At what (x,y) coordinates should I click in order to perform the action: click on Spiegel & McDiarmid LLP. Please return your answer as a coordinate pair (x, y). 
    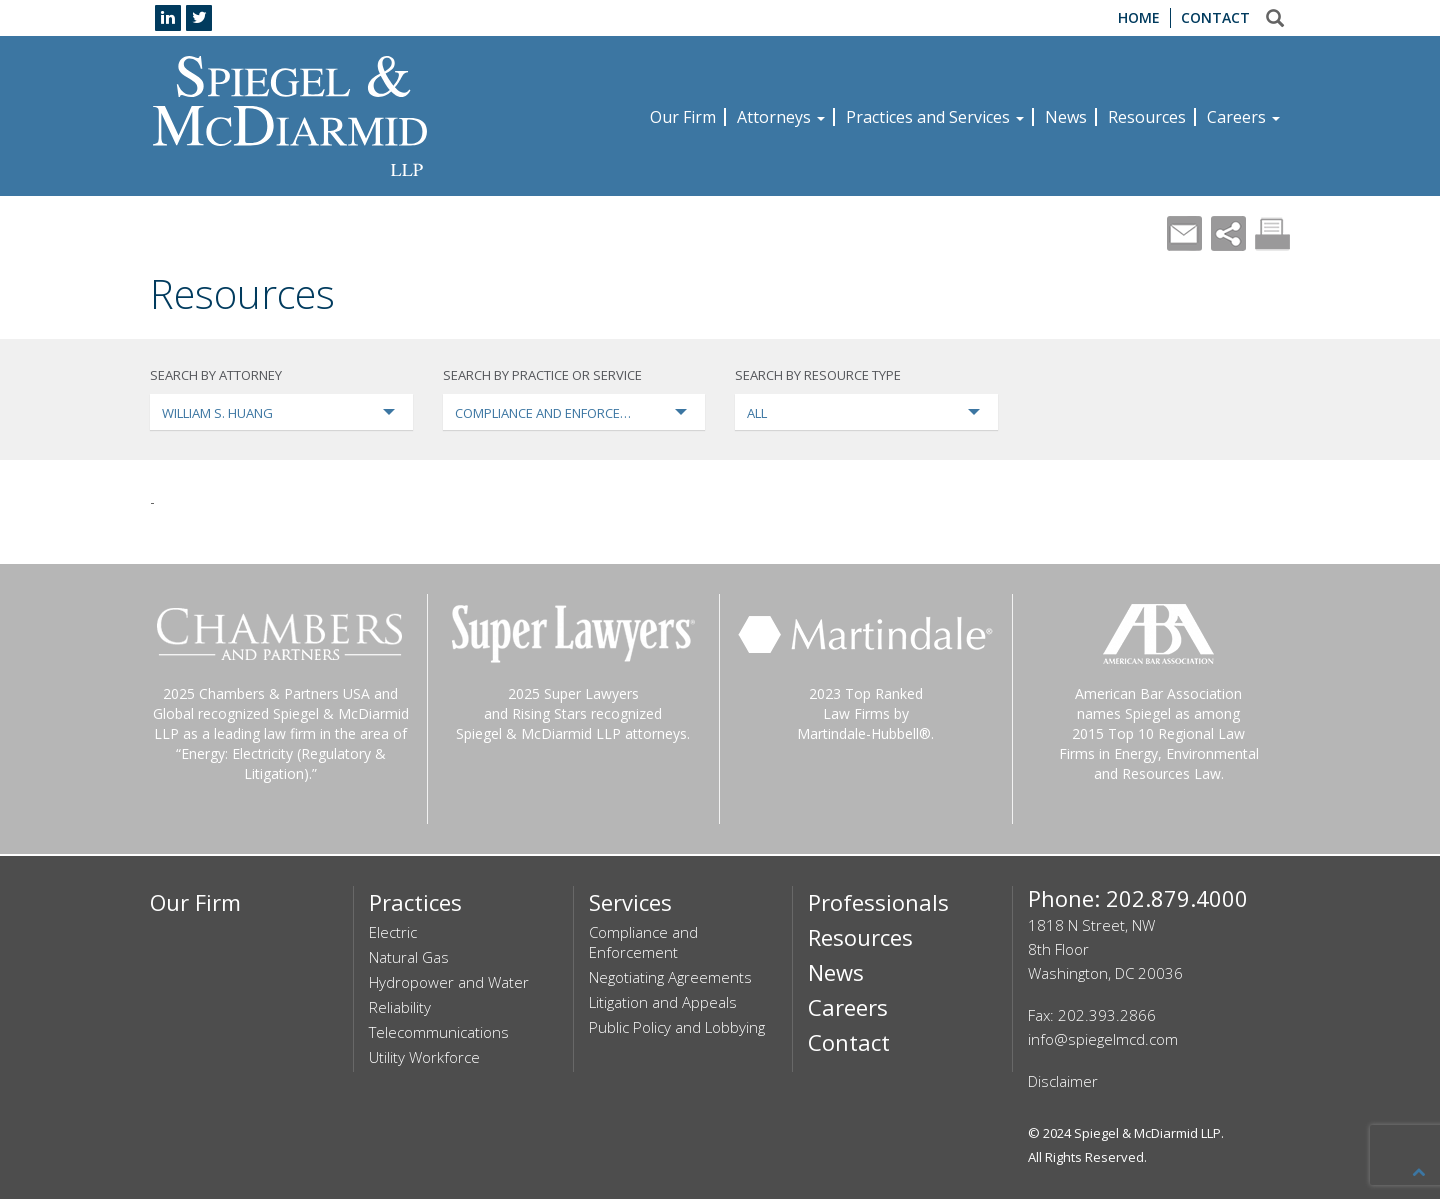
    Looking at the image, I should click on (1147, 1133).